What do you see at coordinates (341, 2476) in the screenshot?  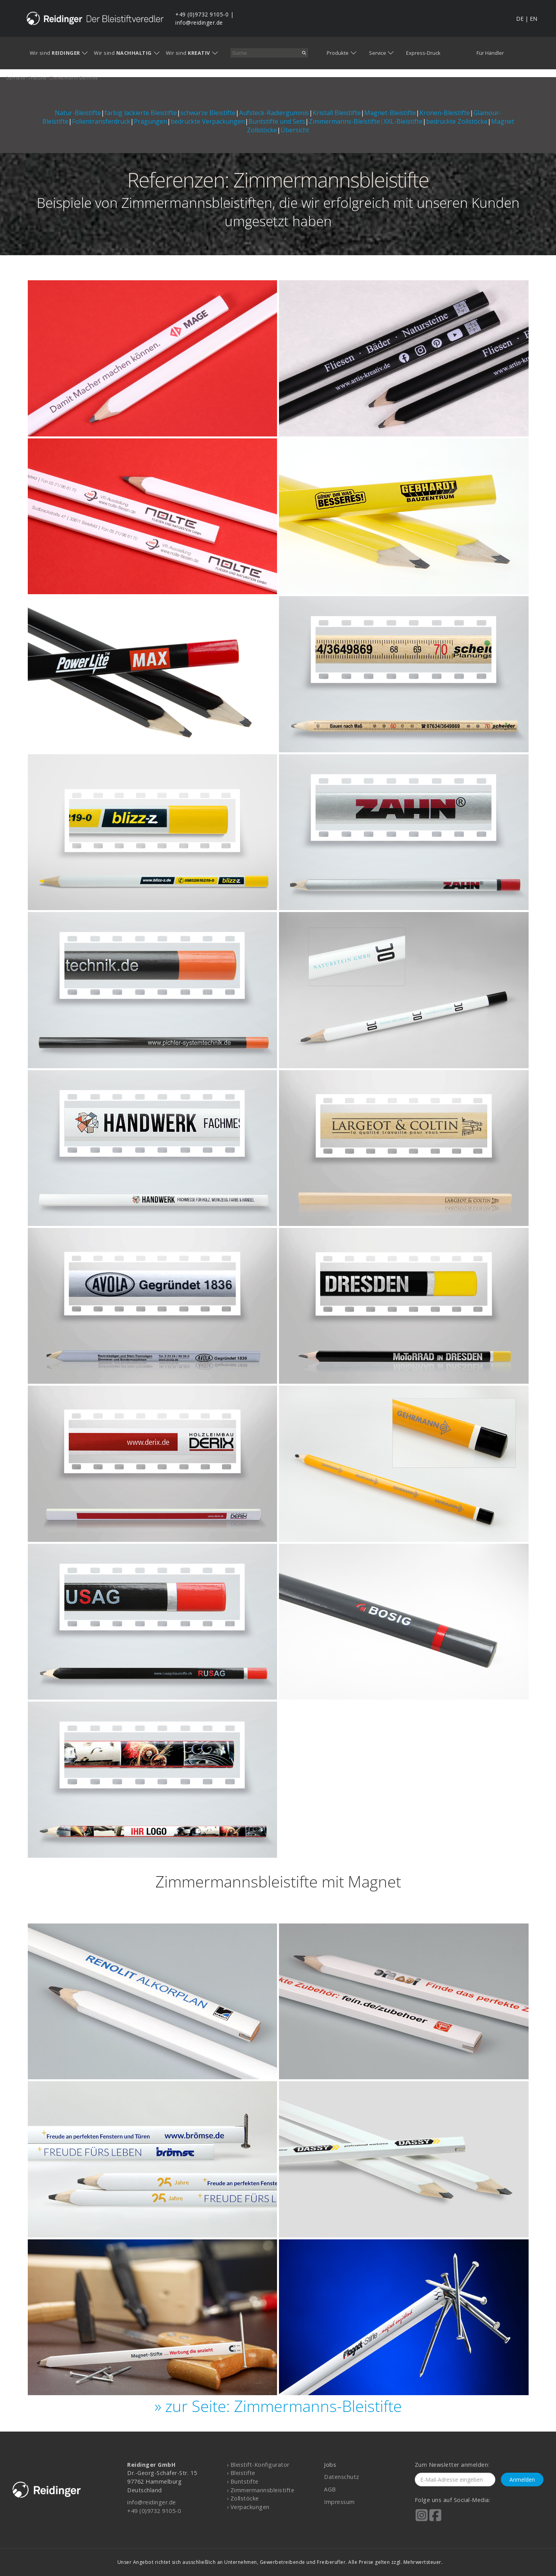 I see `Datenschutz` at bounding box center [341, 2476].